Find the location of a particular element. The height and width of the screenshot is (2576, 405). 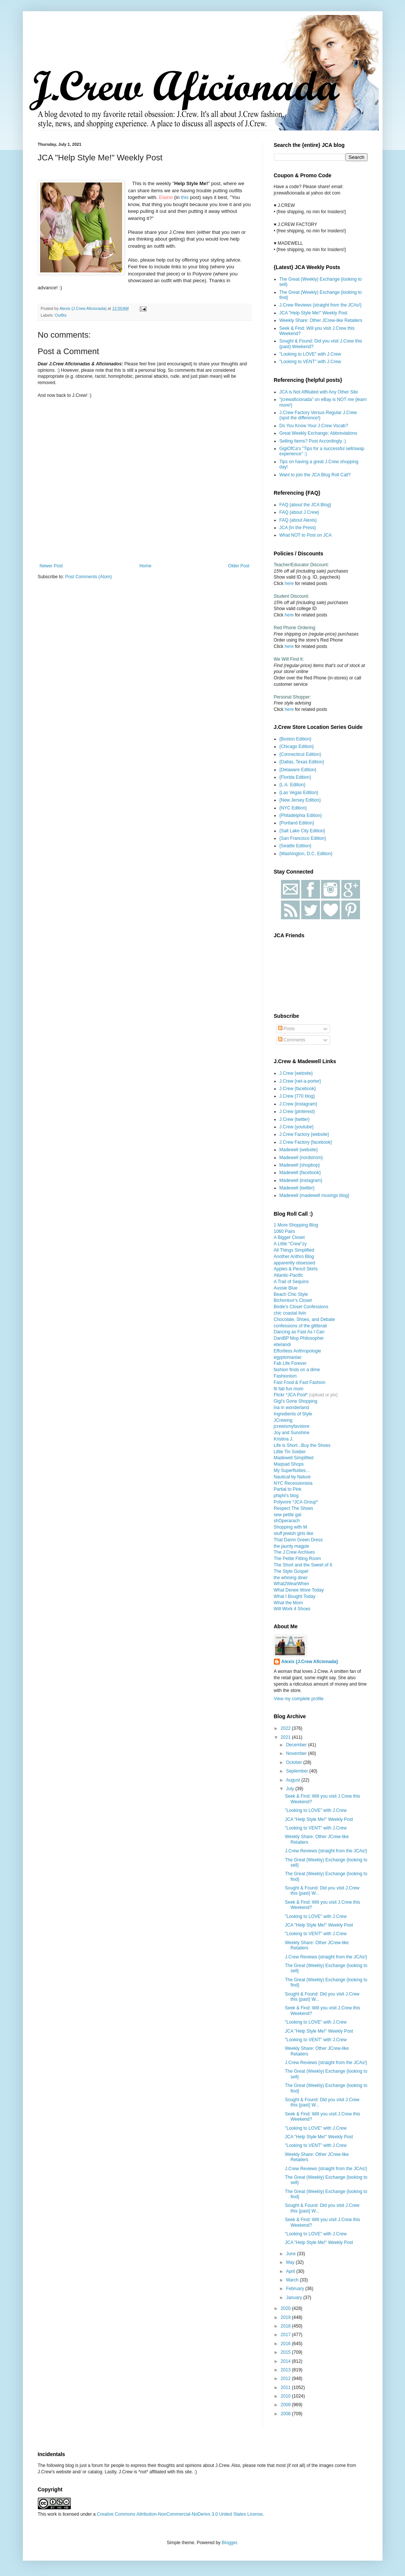

J.Crew {website} is located at coordinates (296, 1073).